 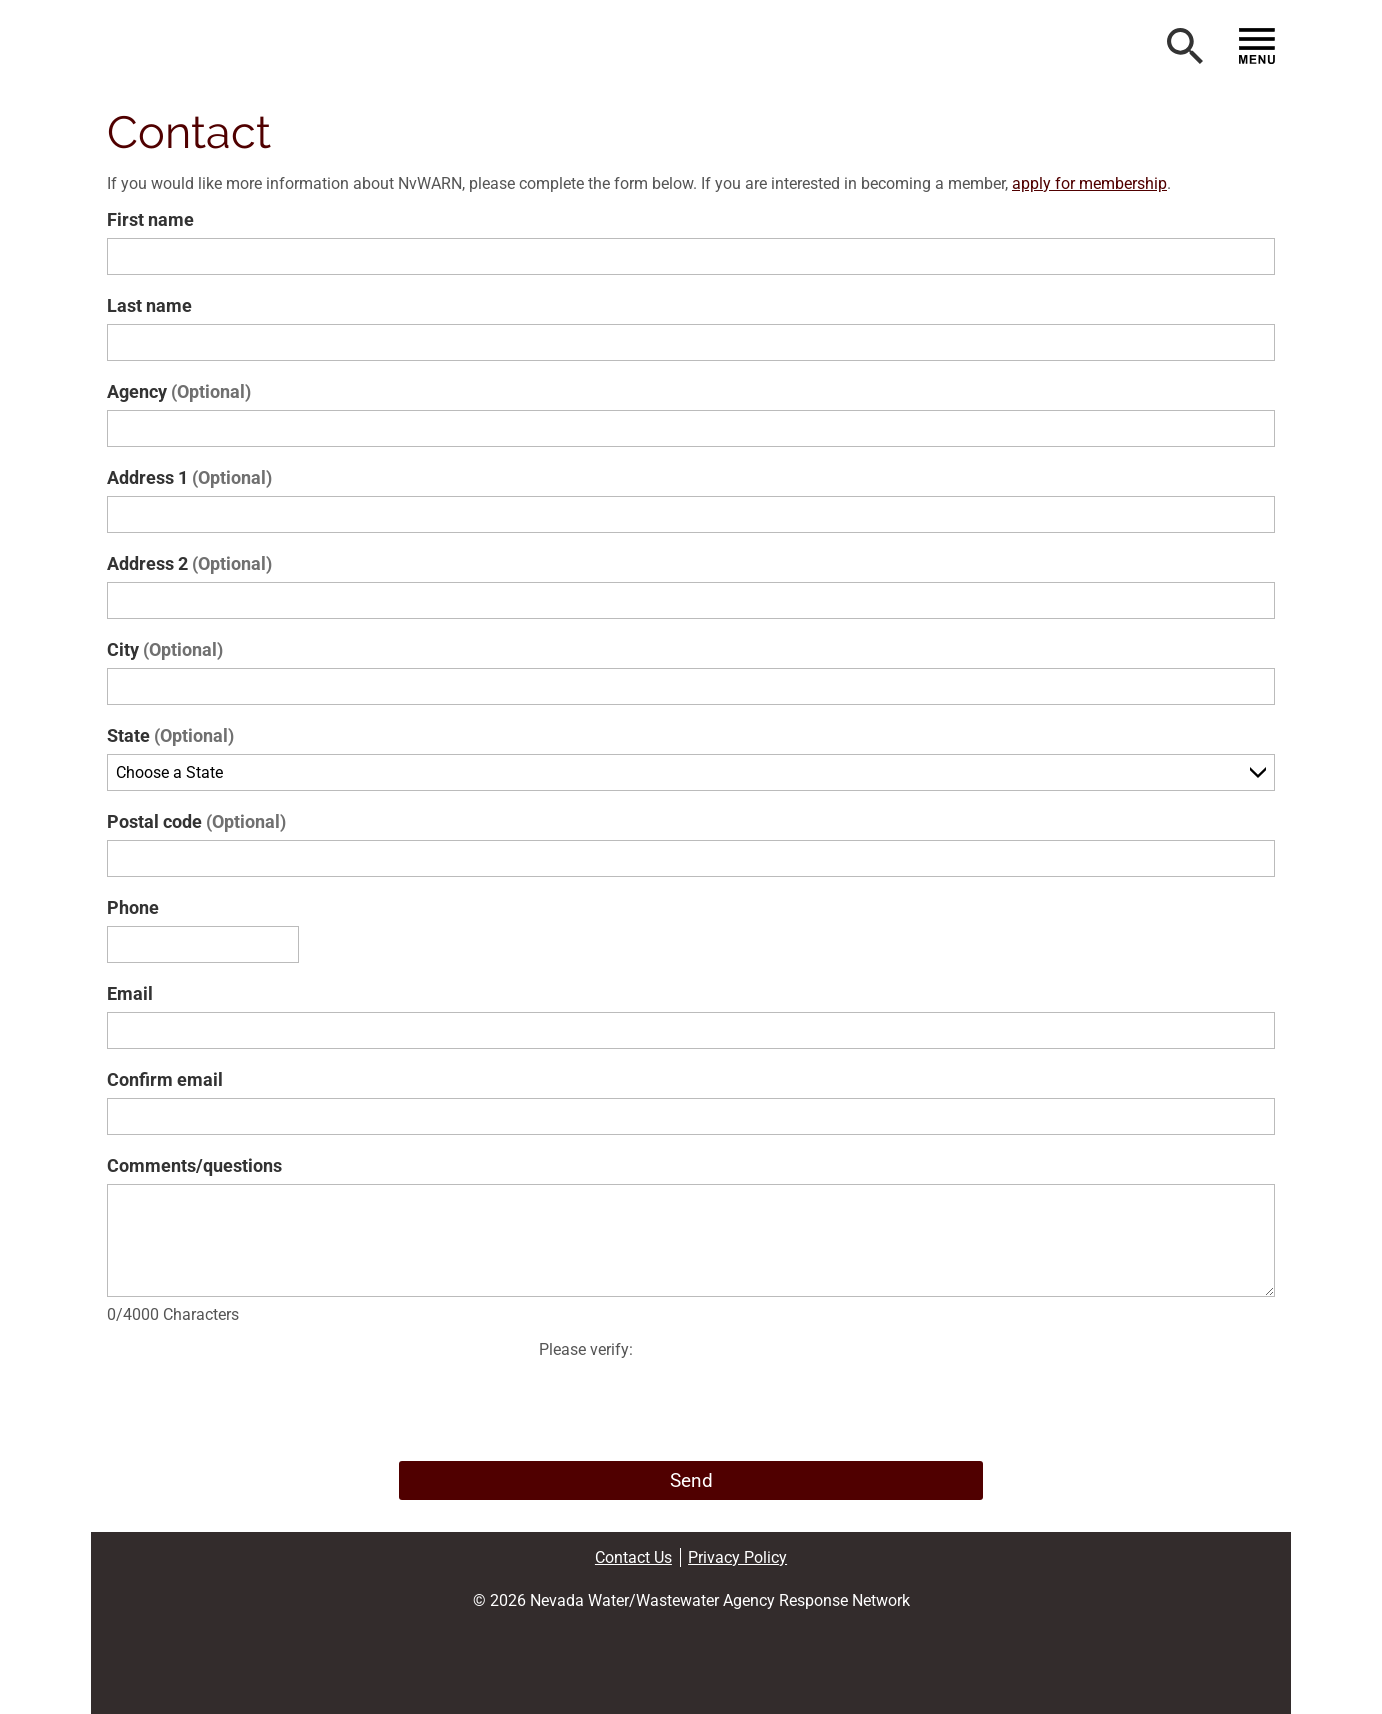 I want to click on Email, so click(x=130, y=993).